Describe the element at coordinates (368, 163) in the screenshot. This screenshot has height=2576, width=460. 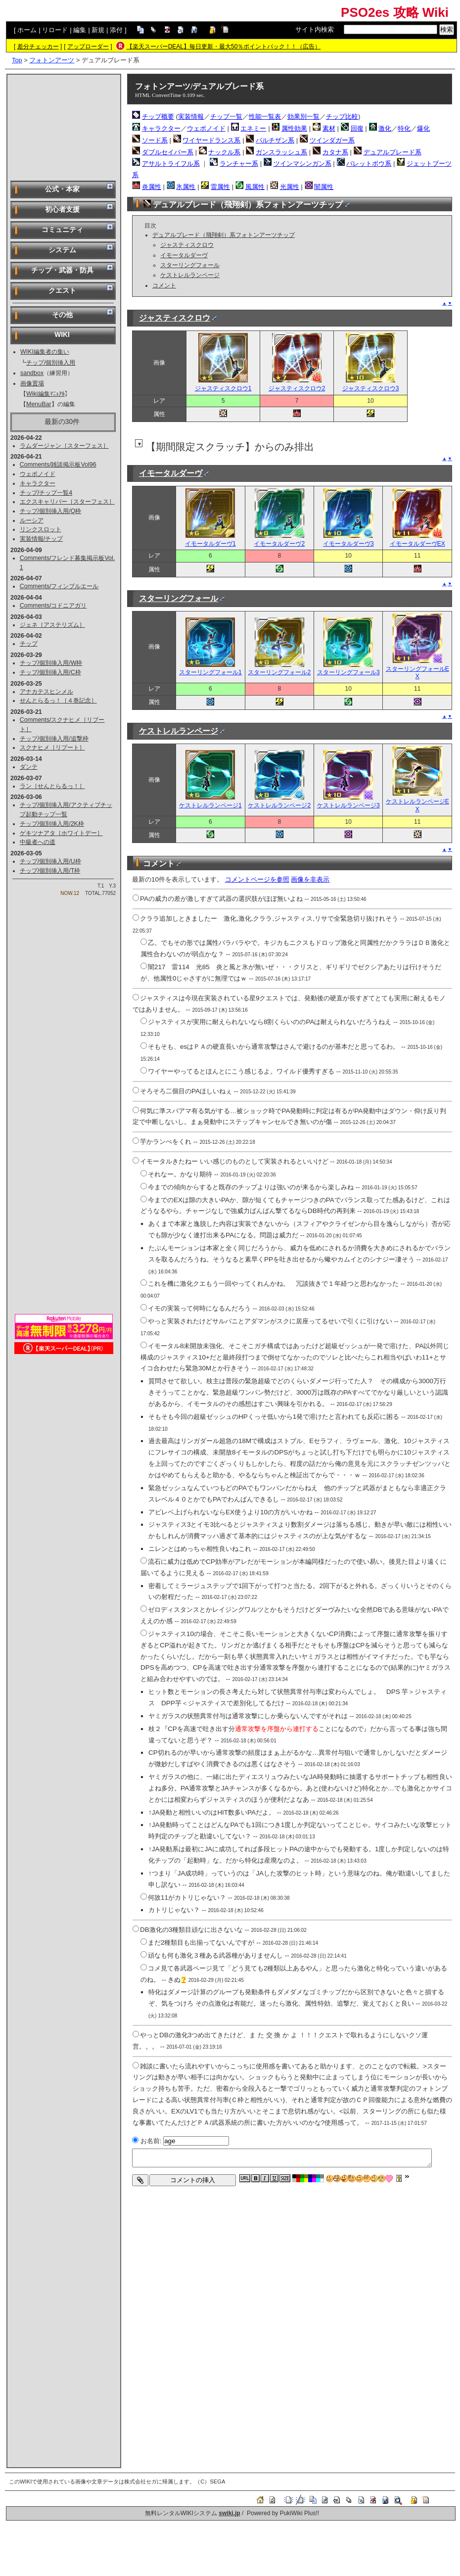
I see `バレットボウ系` at that location.